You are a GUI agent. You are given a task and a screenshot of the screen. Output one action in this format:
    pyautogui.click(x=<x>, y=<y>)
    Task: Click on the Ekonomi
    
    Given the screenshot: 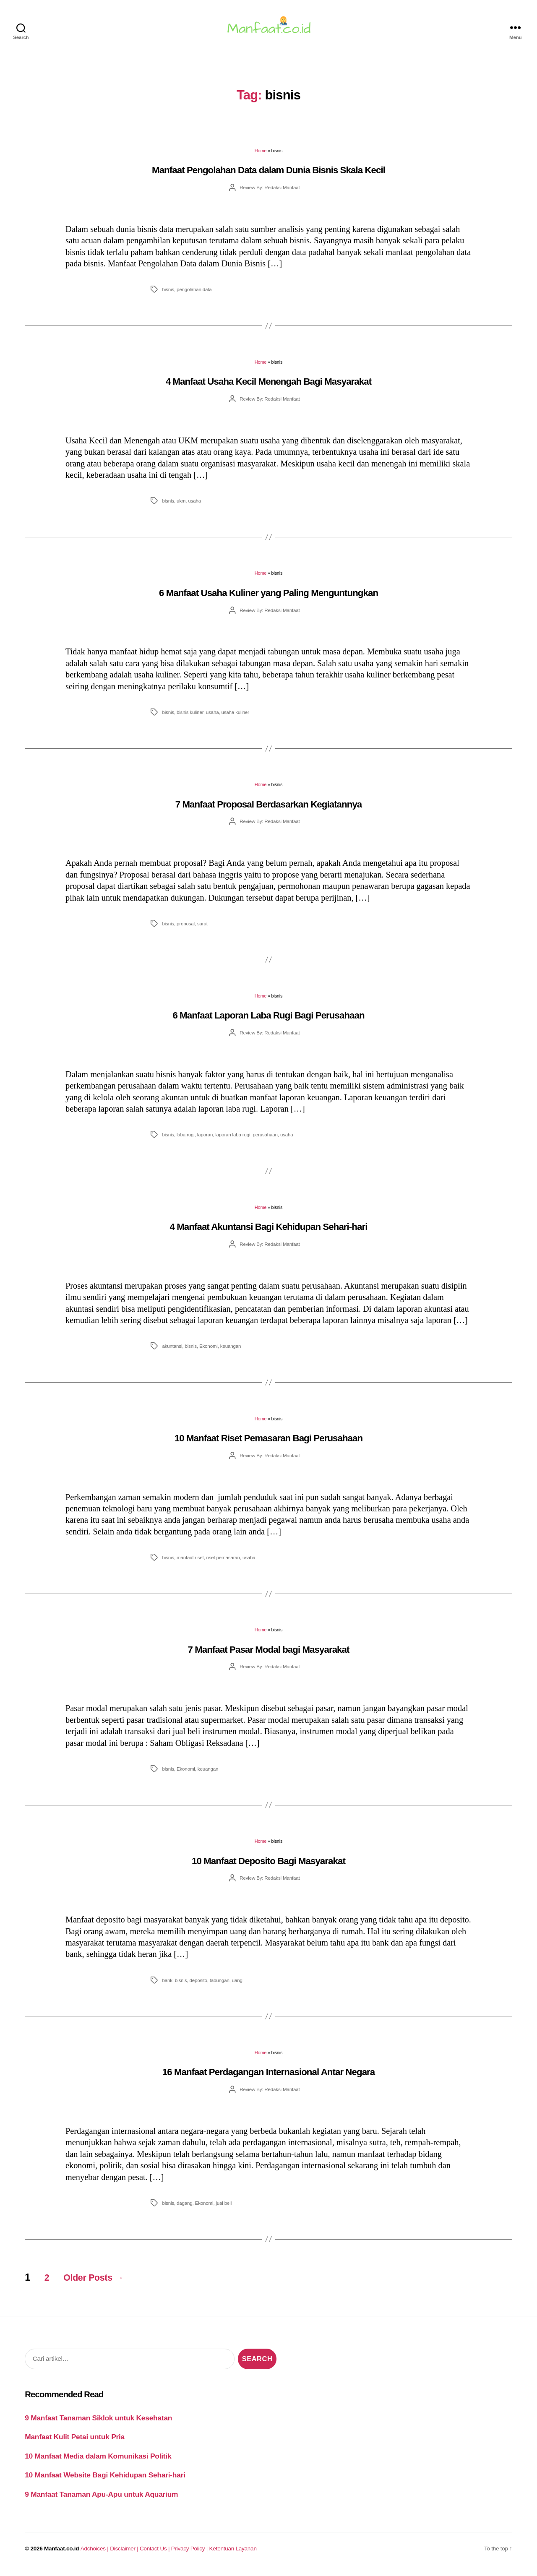 What is the action you would take?
    pyautogui.click(x=208, y=1351)
    